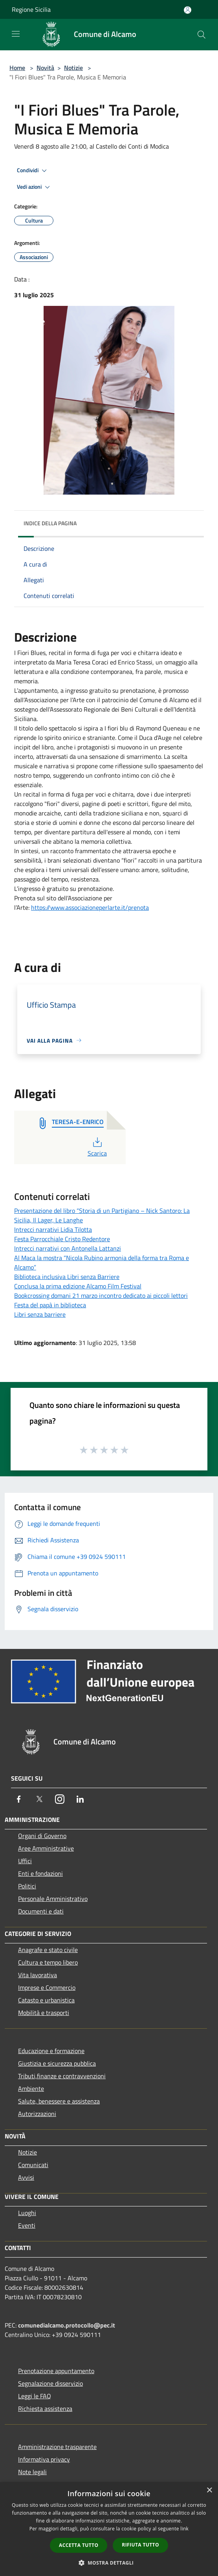 This screenshot has width=218, height=2576. Describe the element at coordinates (60, 1799) in the screenshot. I see `[Instagram]` at that location.